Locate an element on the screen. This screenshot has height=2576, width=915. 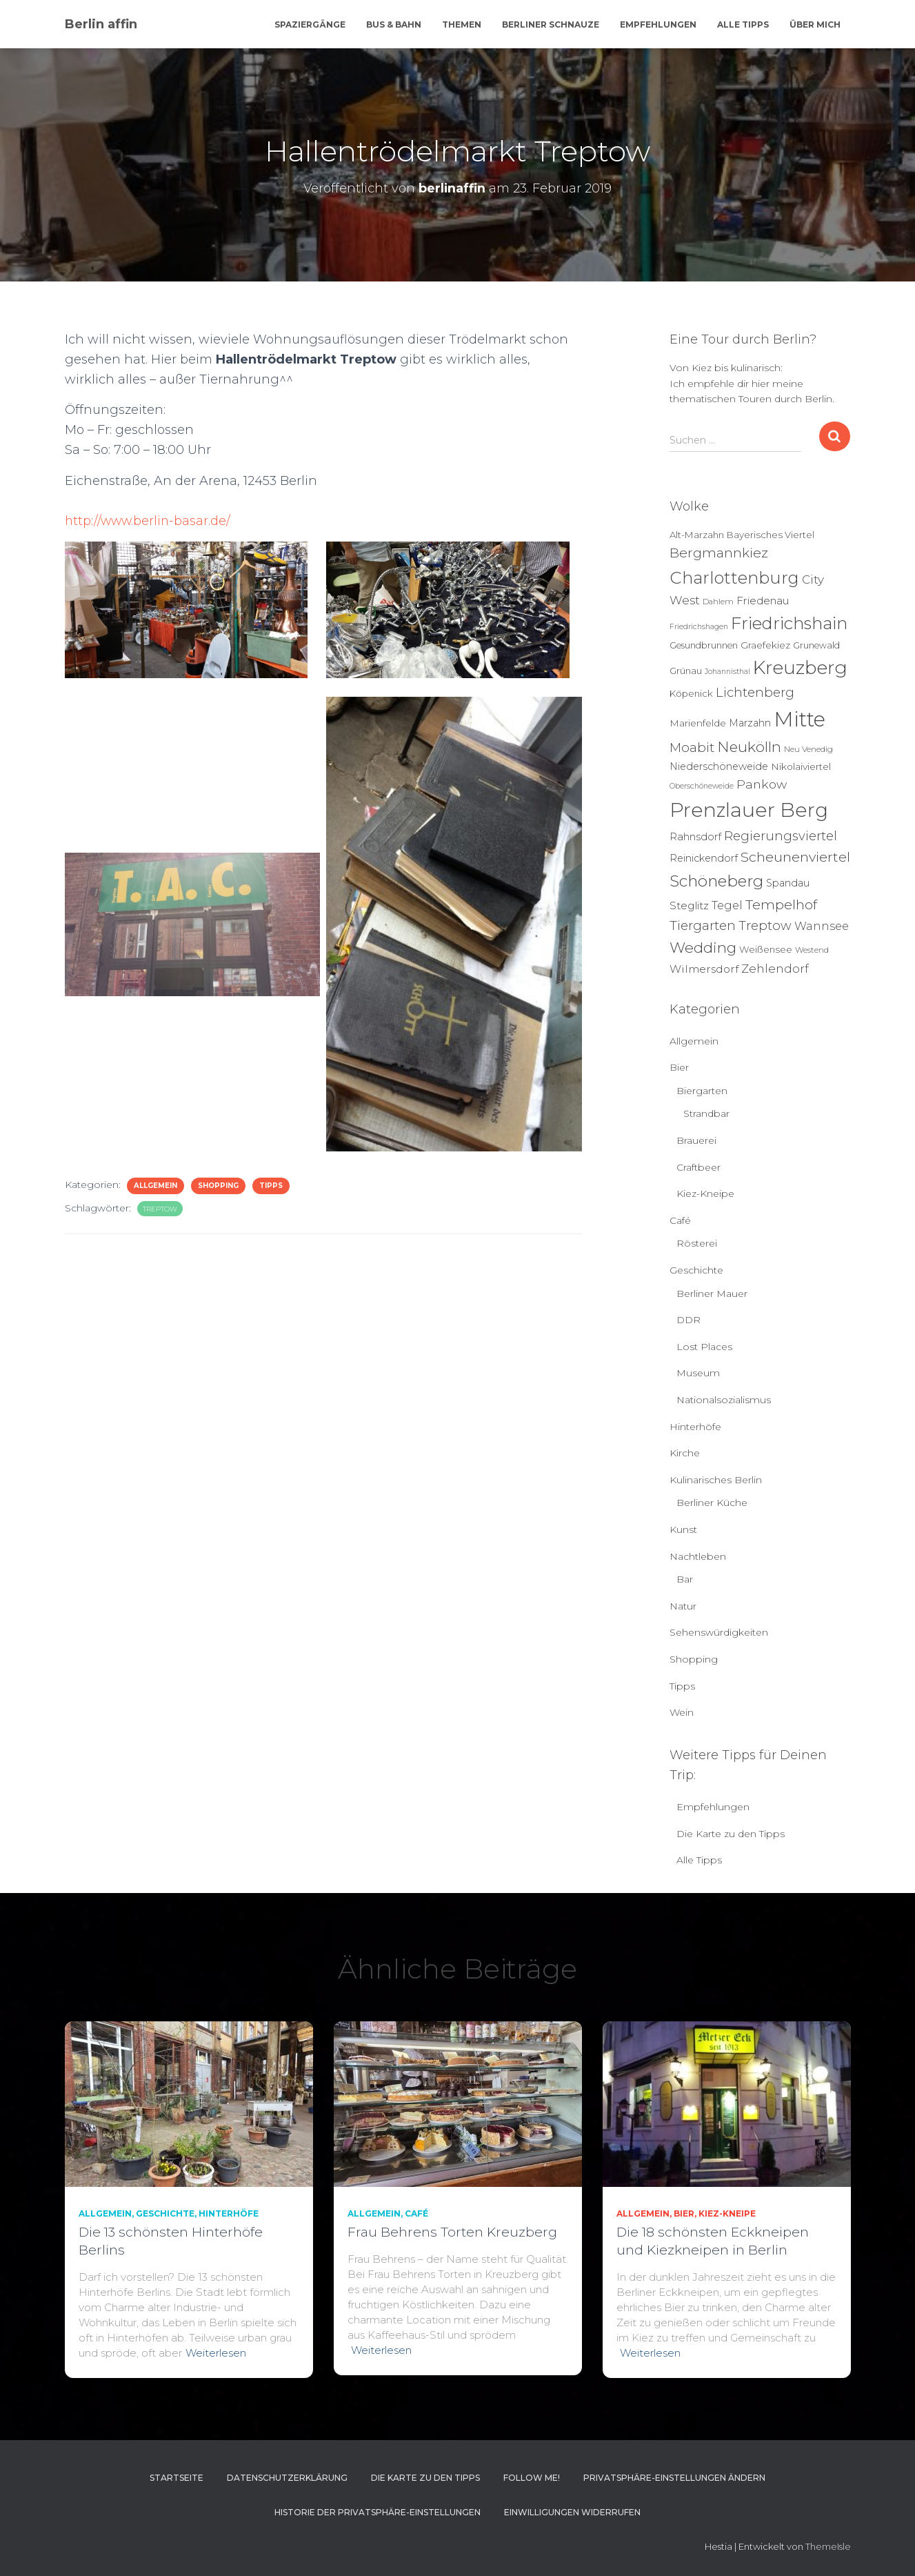
Bus & Bahn is located at coordinates (393, 24).